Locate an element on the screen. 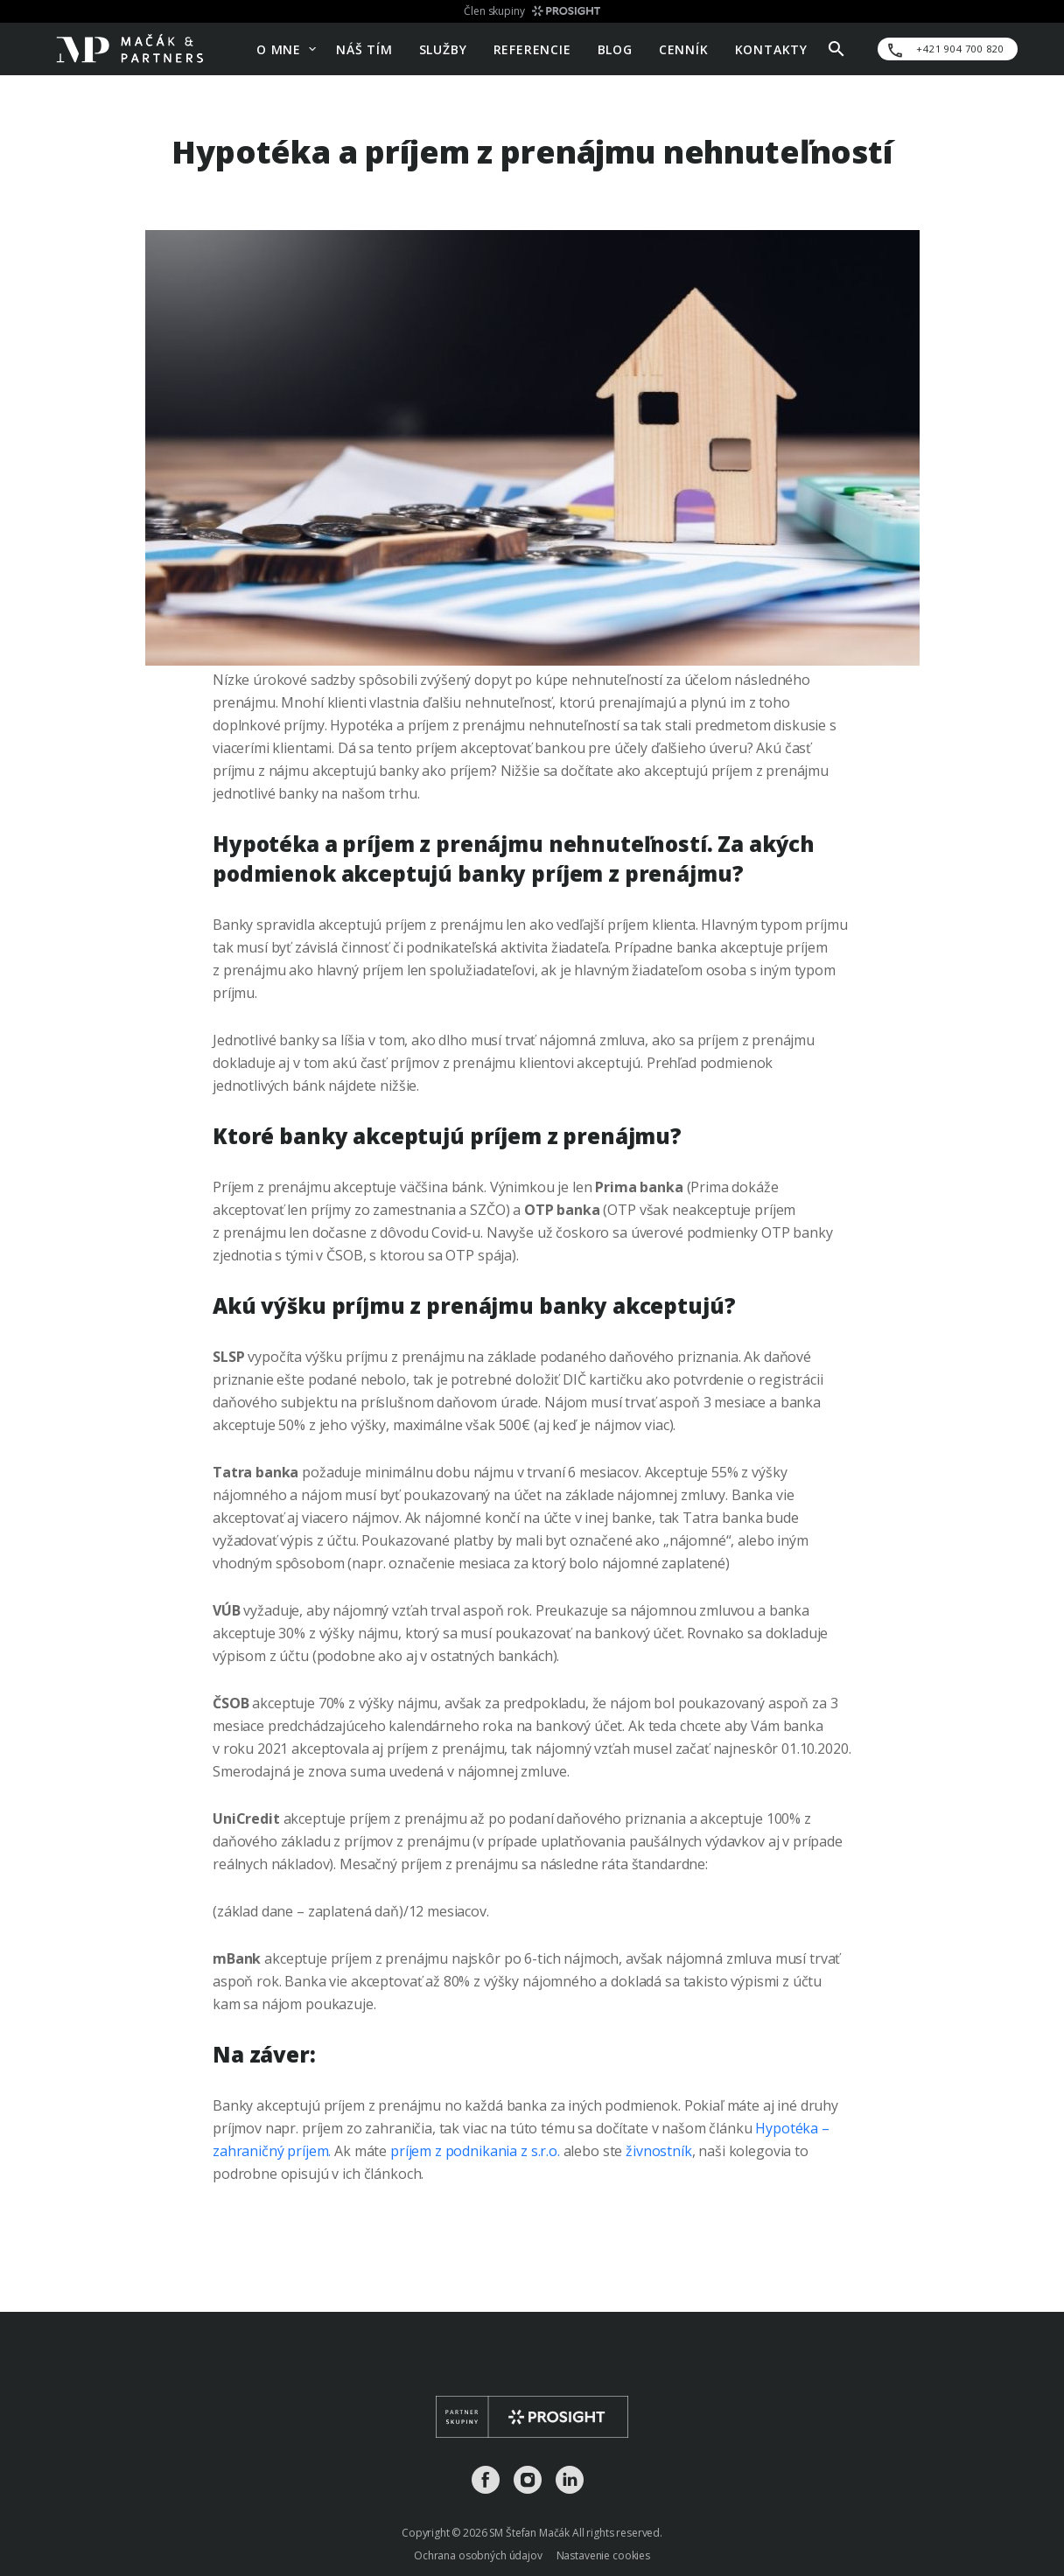 The image size is (1064, 2576). Cenník is located at coordinates (684, 48).